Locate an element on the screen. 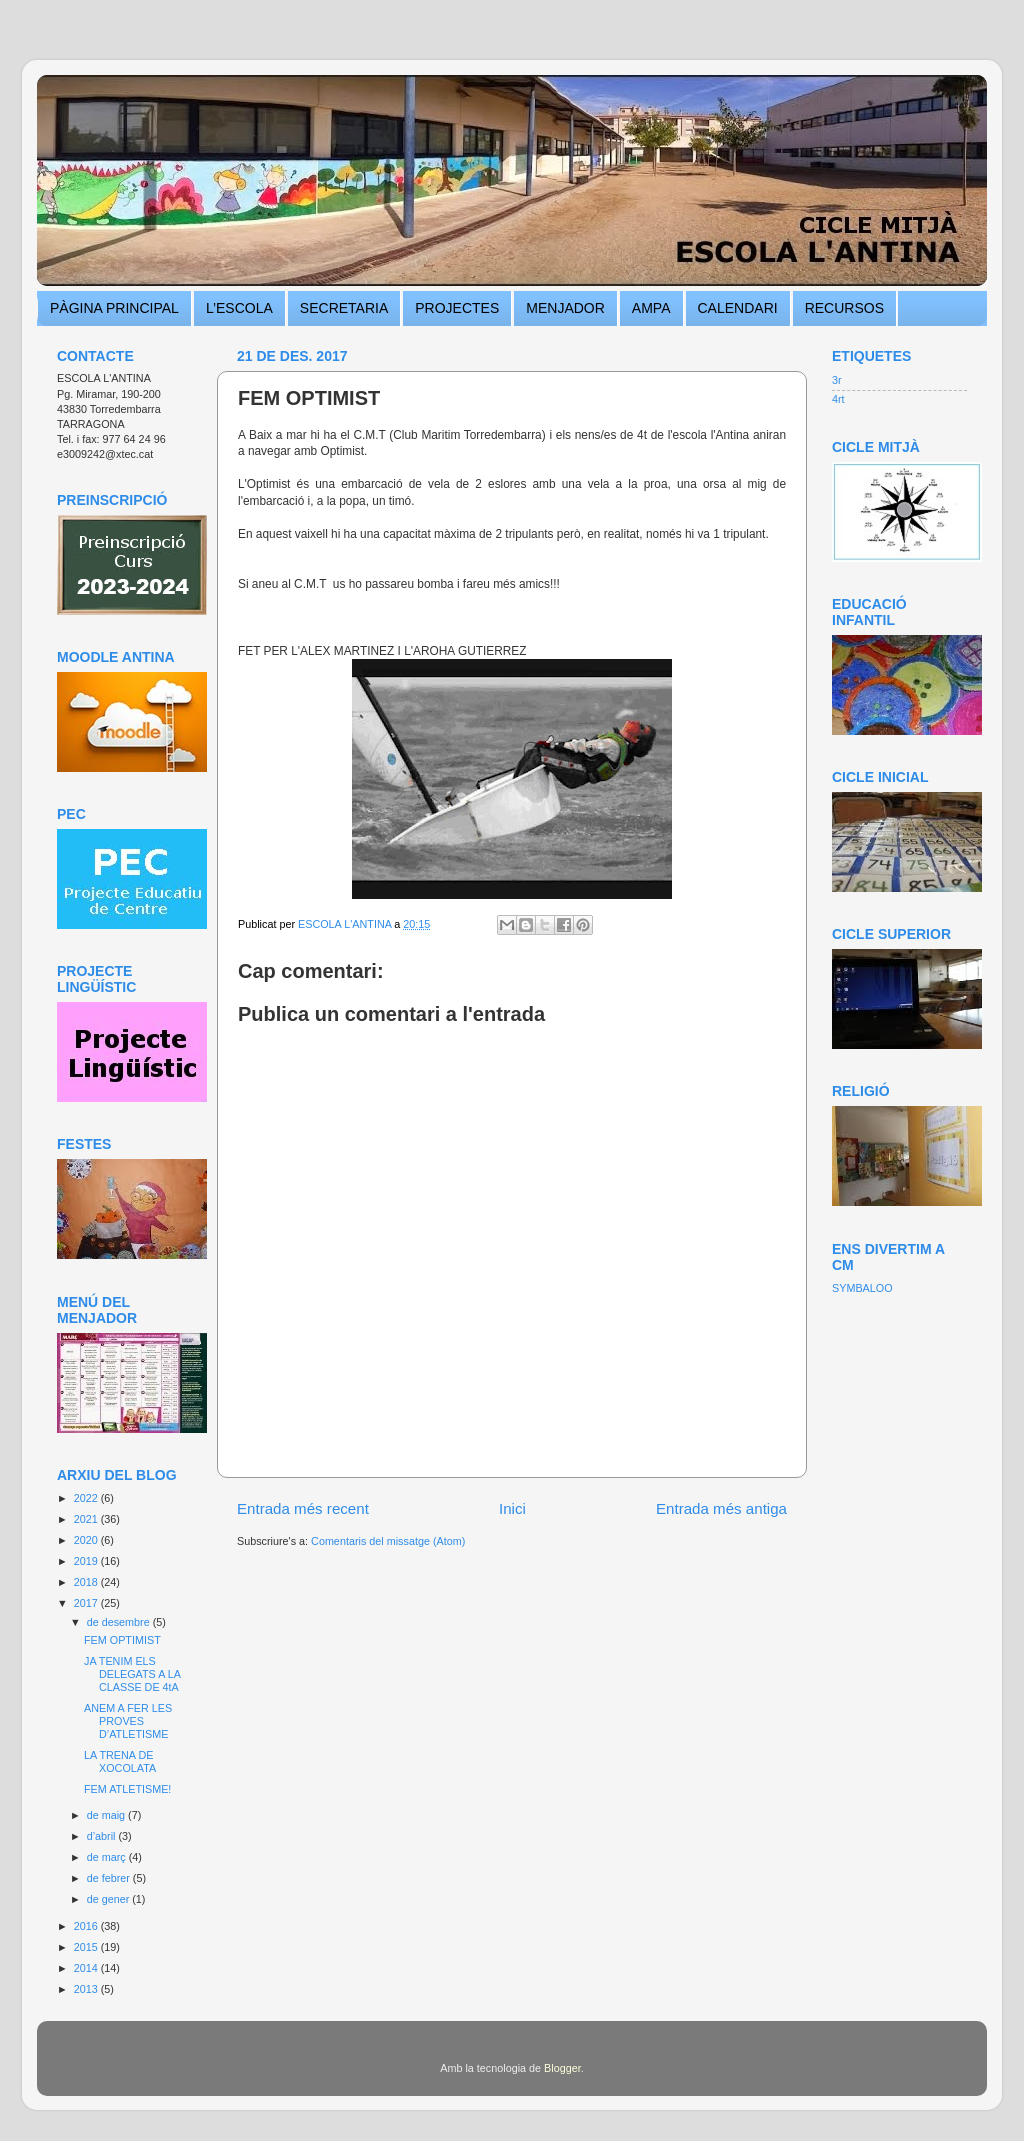 The width and height of the screenshot is (1024, 2141). JA TENIM ELS DELEGATS A LA CLASSE DE 4tA is located at coordinates (132, 1674).